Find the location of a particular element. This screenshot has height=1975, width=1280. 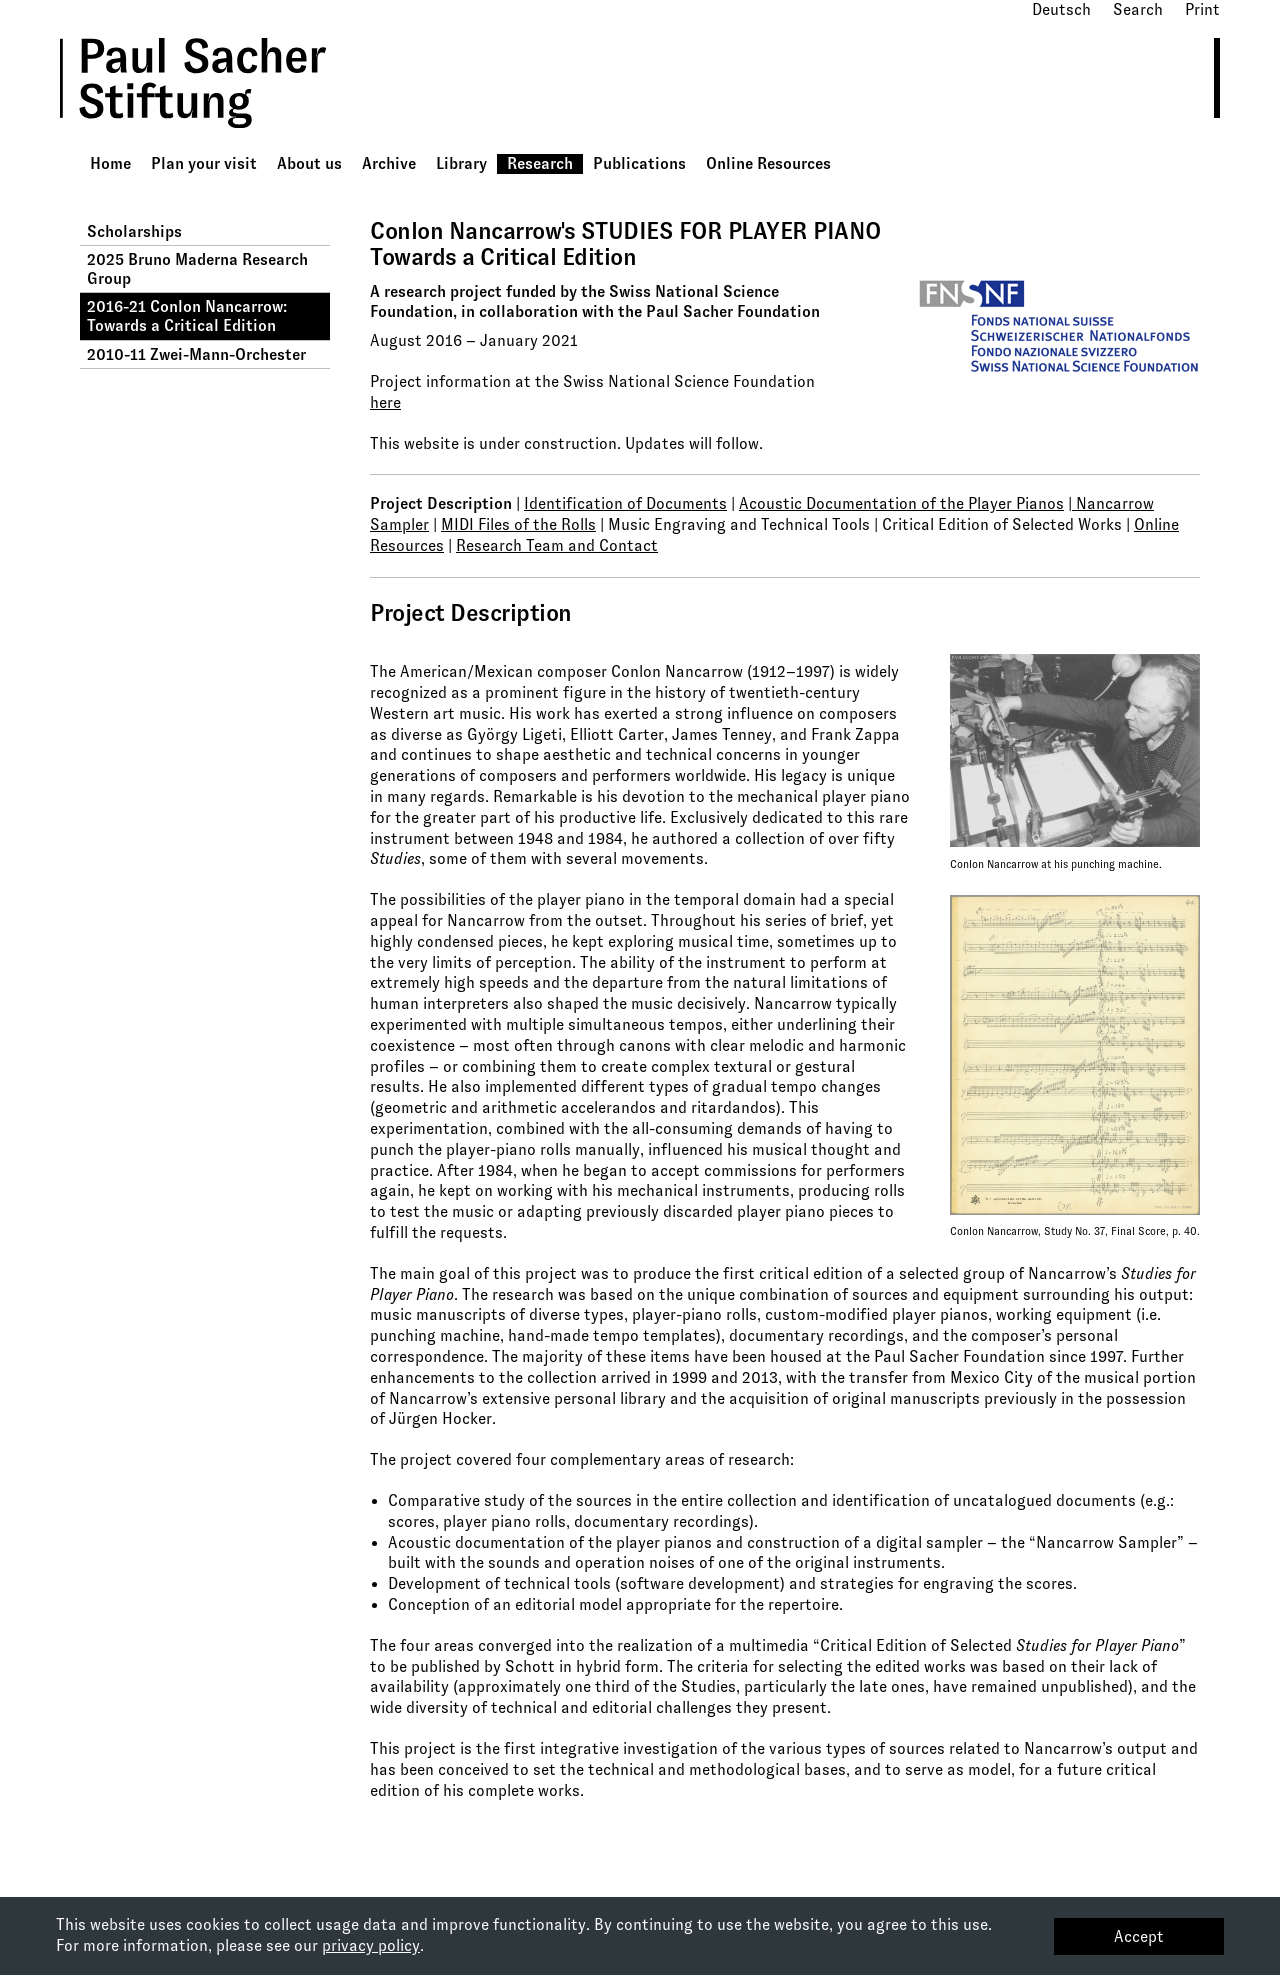

Library is located at coordinates (461, 163).